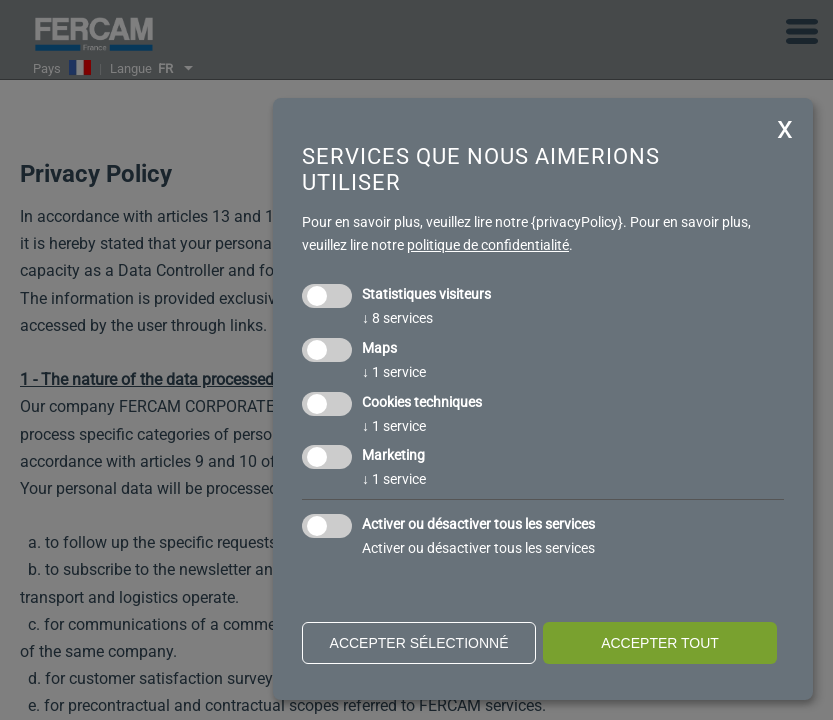 This screenshot has height=720, width=833. Describe the element at coordinates (419, 643) in the screenshot. I see `Accepter sélectionné` at that location.